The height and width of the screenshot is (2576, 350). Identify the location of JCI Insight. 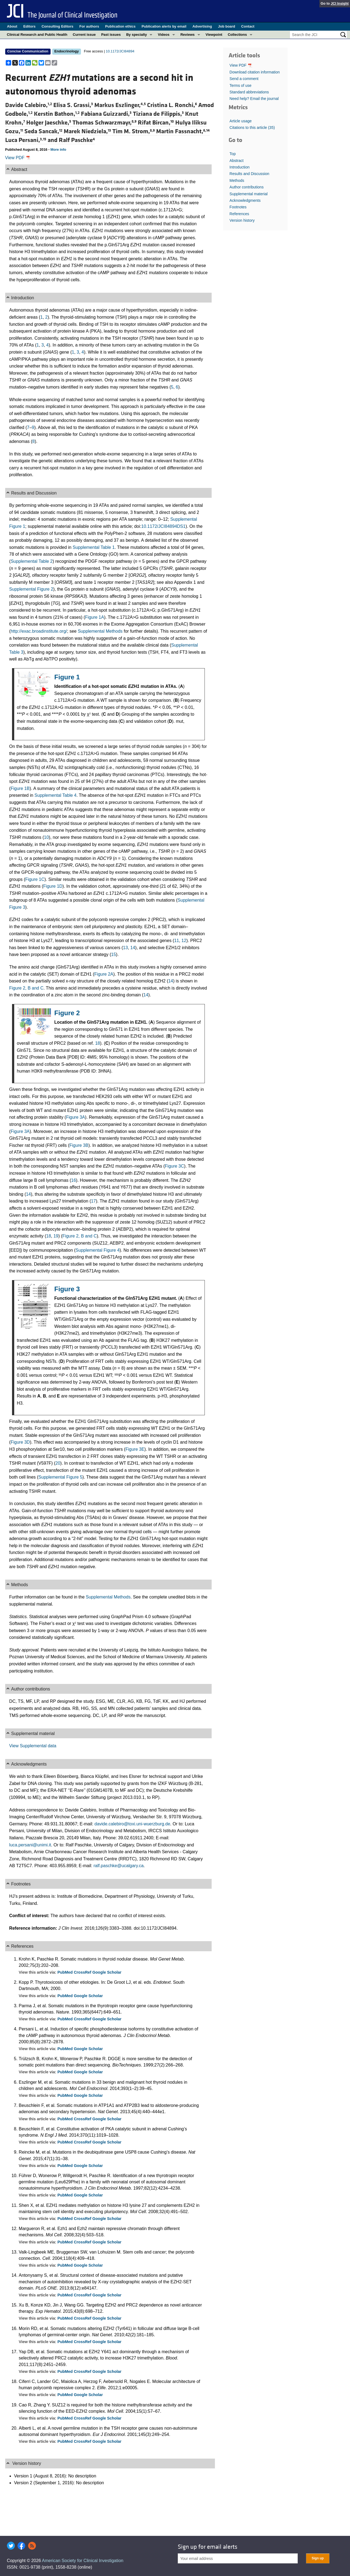
(340, 3).